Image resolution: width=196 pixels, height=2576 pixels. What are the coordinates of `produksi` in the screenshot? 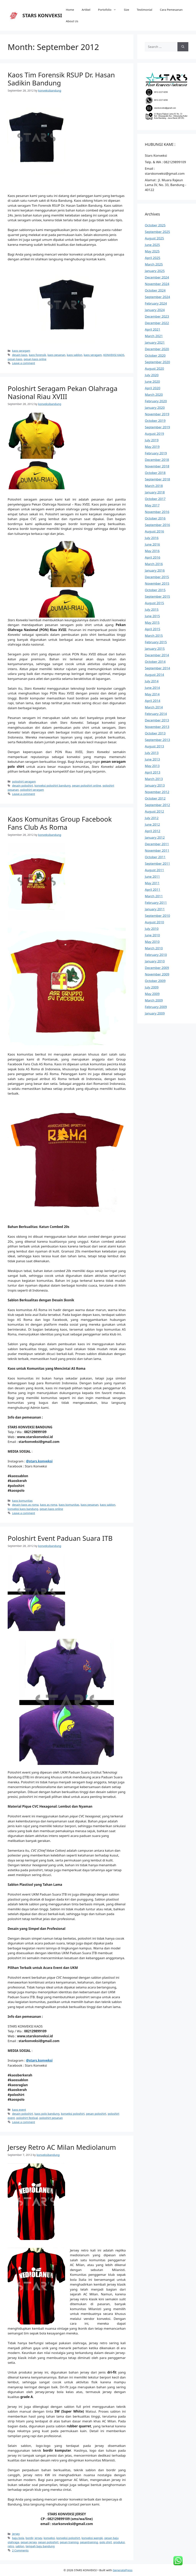 It's located at (119, 2542).